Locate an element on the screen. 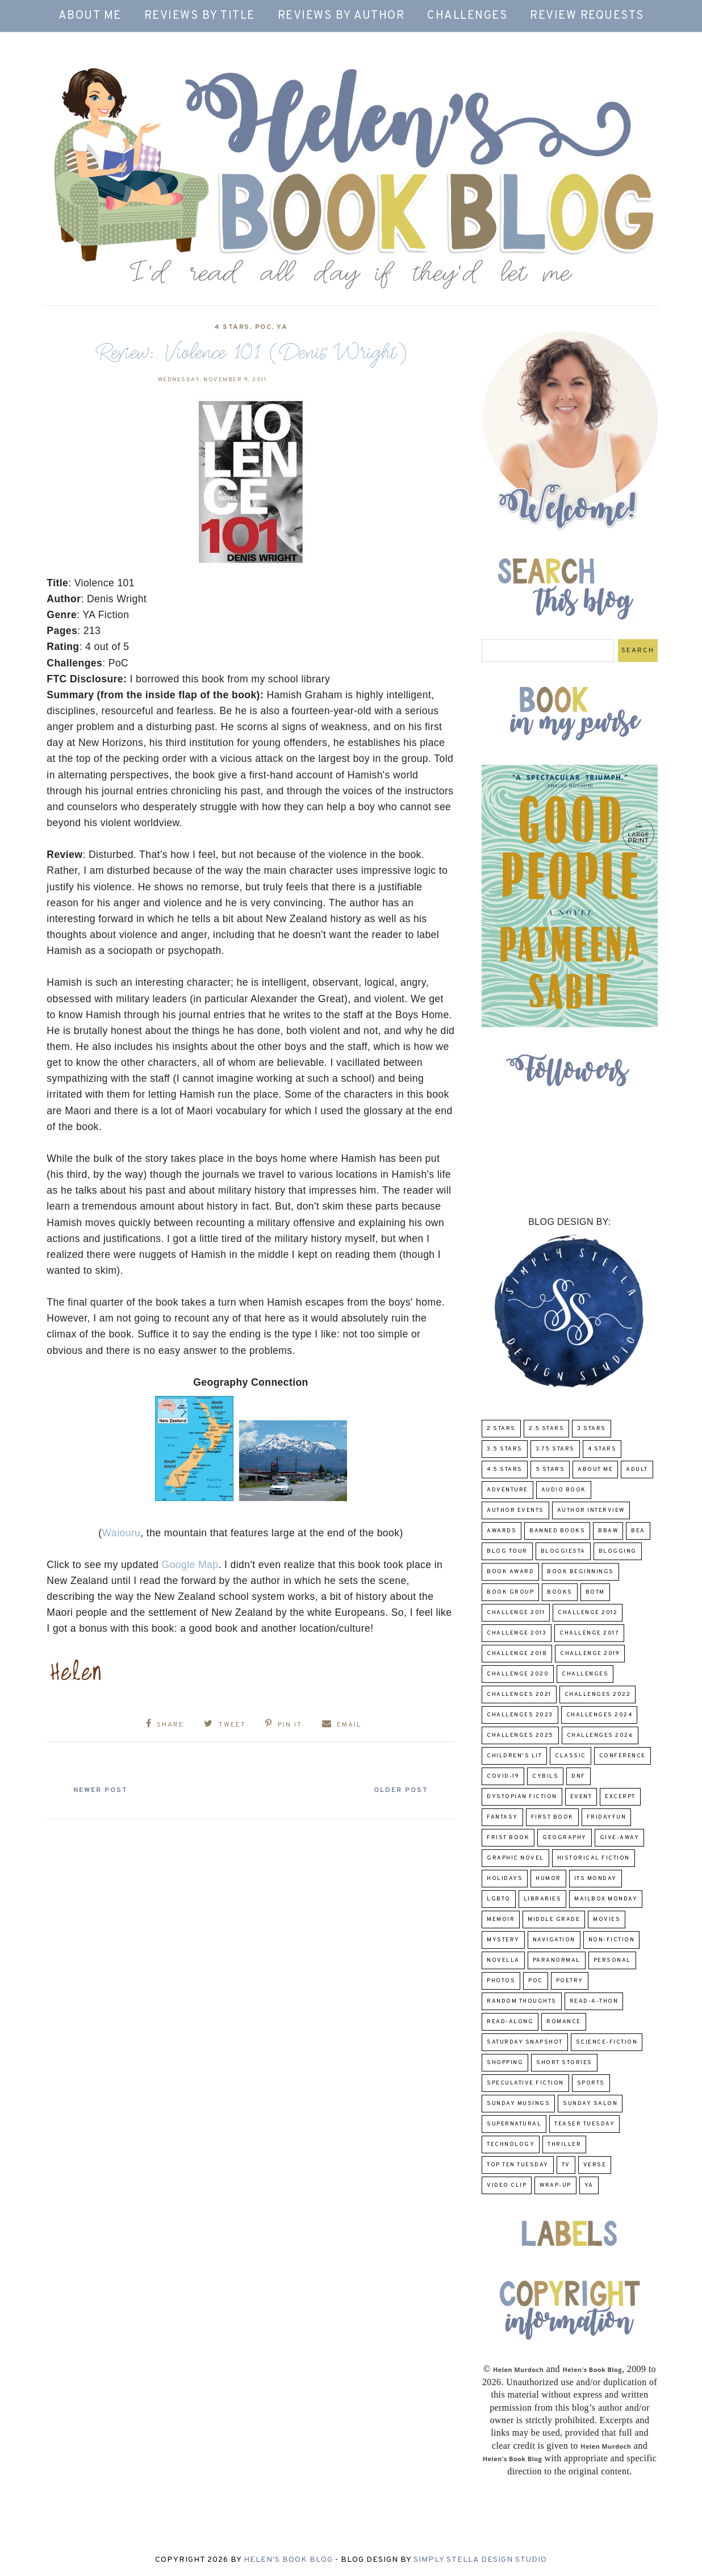 This screenshot has width=702, height=2576. YA is located at coordinates (282, 327).